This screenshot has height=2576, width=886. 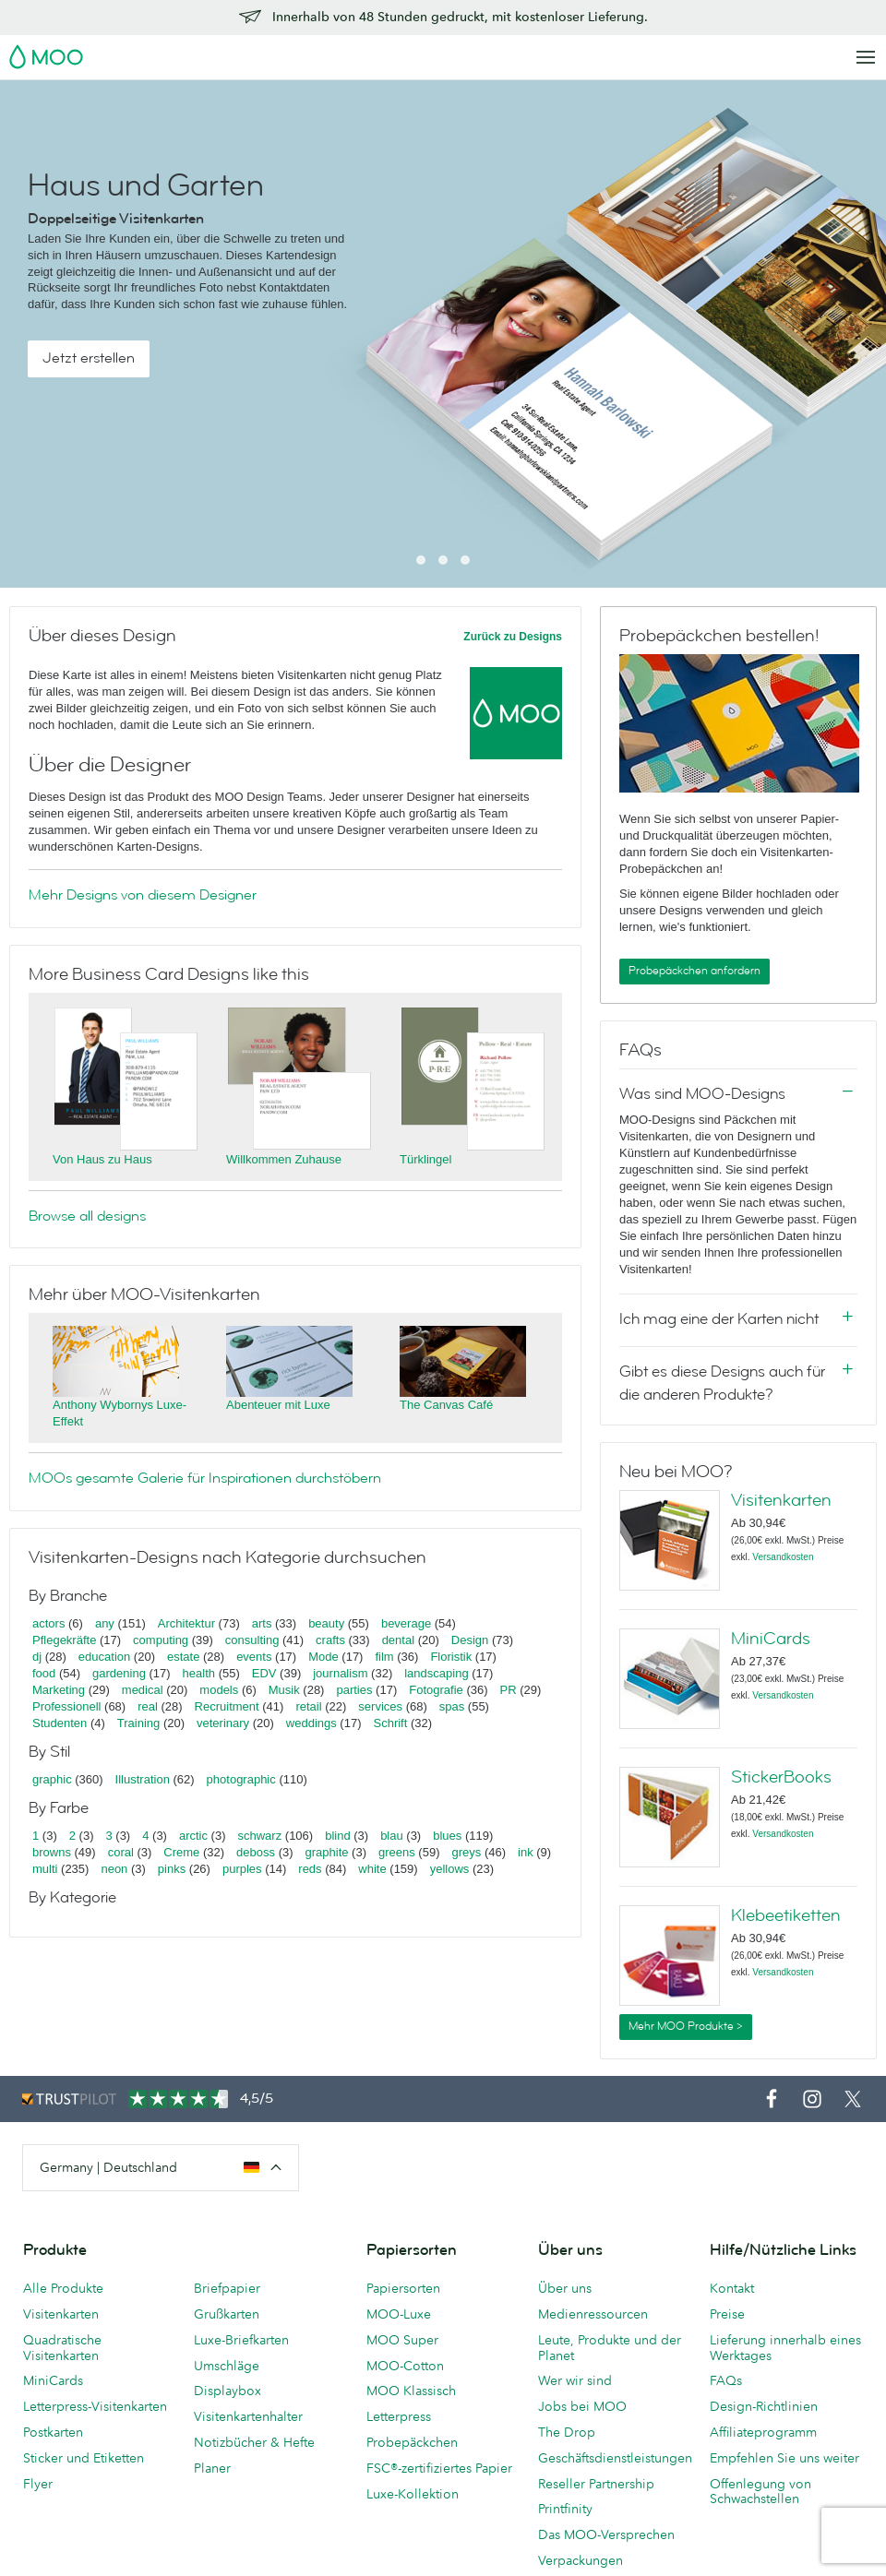 I want to click on dj, so click(x=37, y=1657).